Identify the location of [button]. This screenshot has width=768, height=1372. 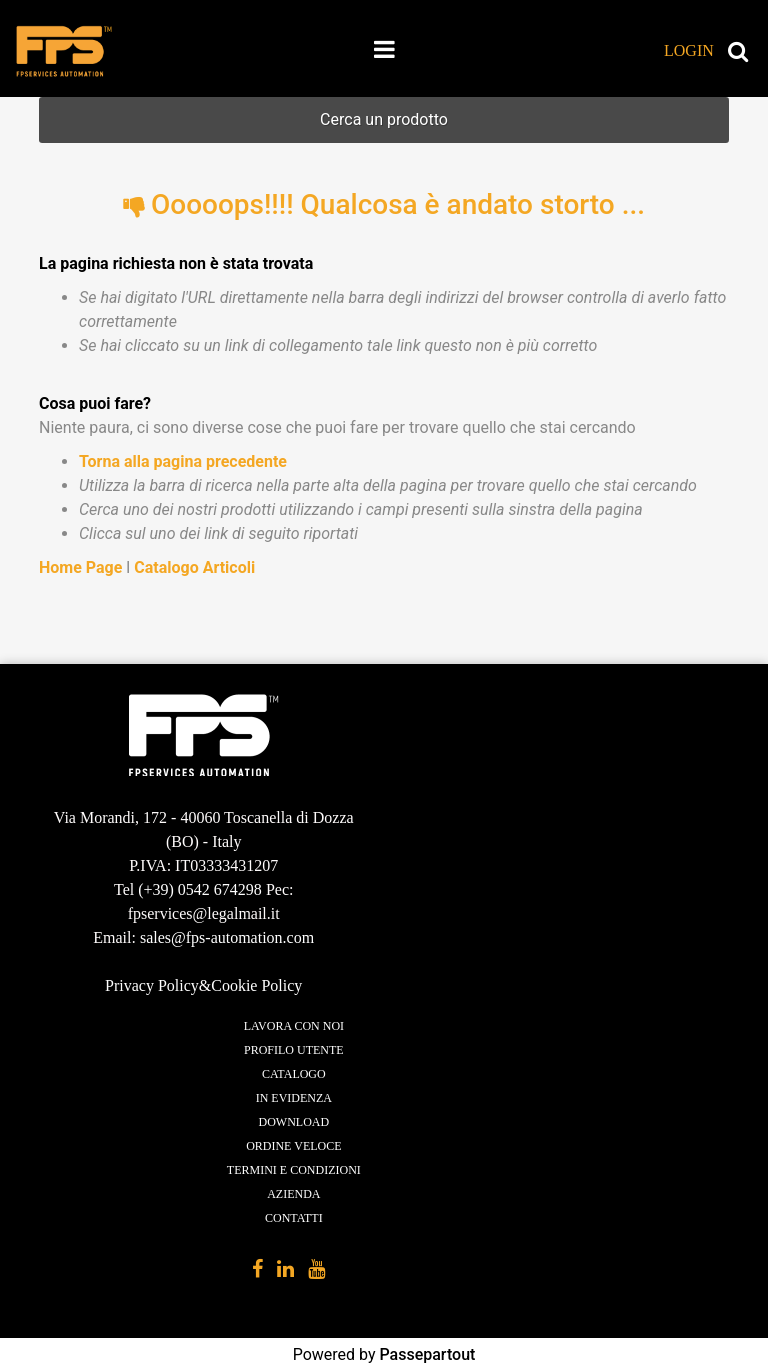
(675, 51).